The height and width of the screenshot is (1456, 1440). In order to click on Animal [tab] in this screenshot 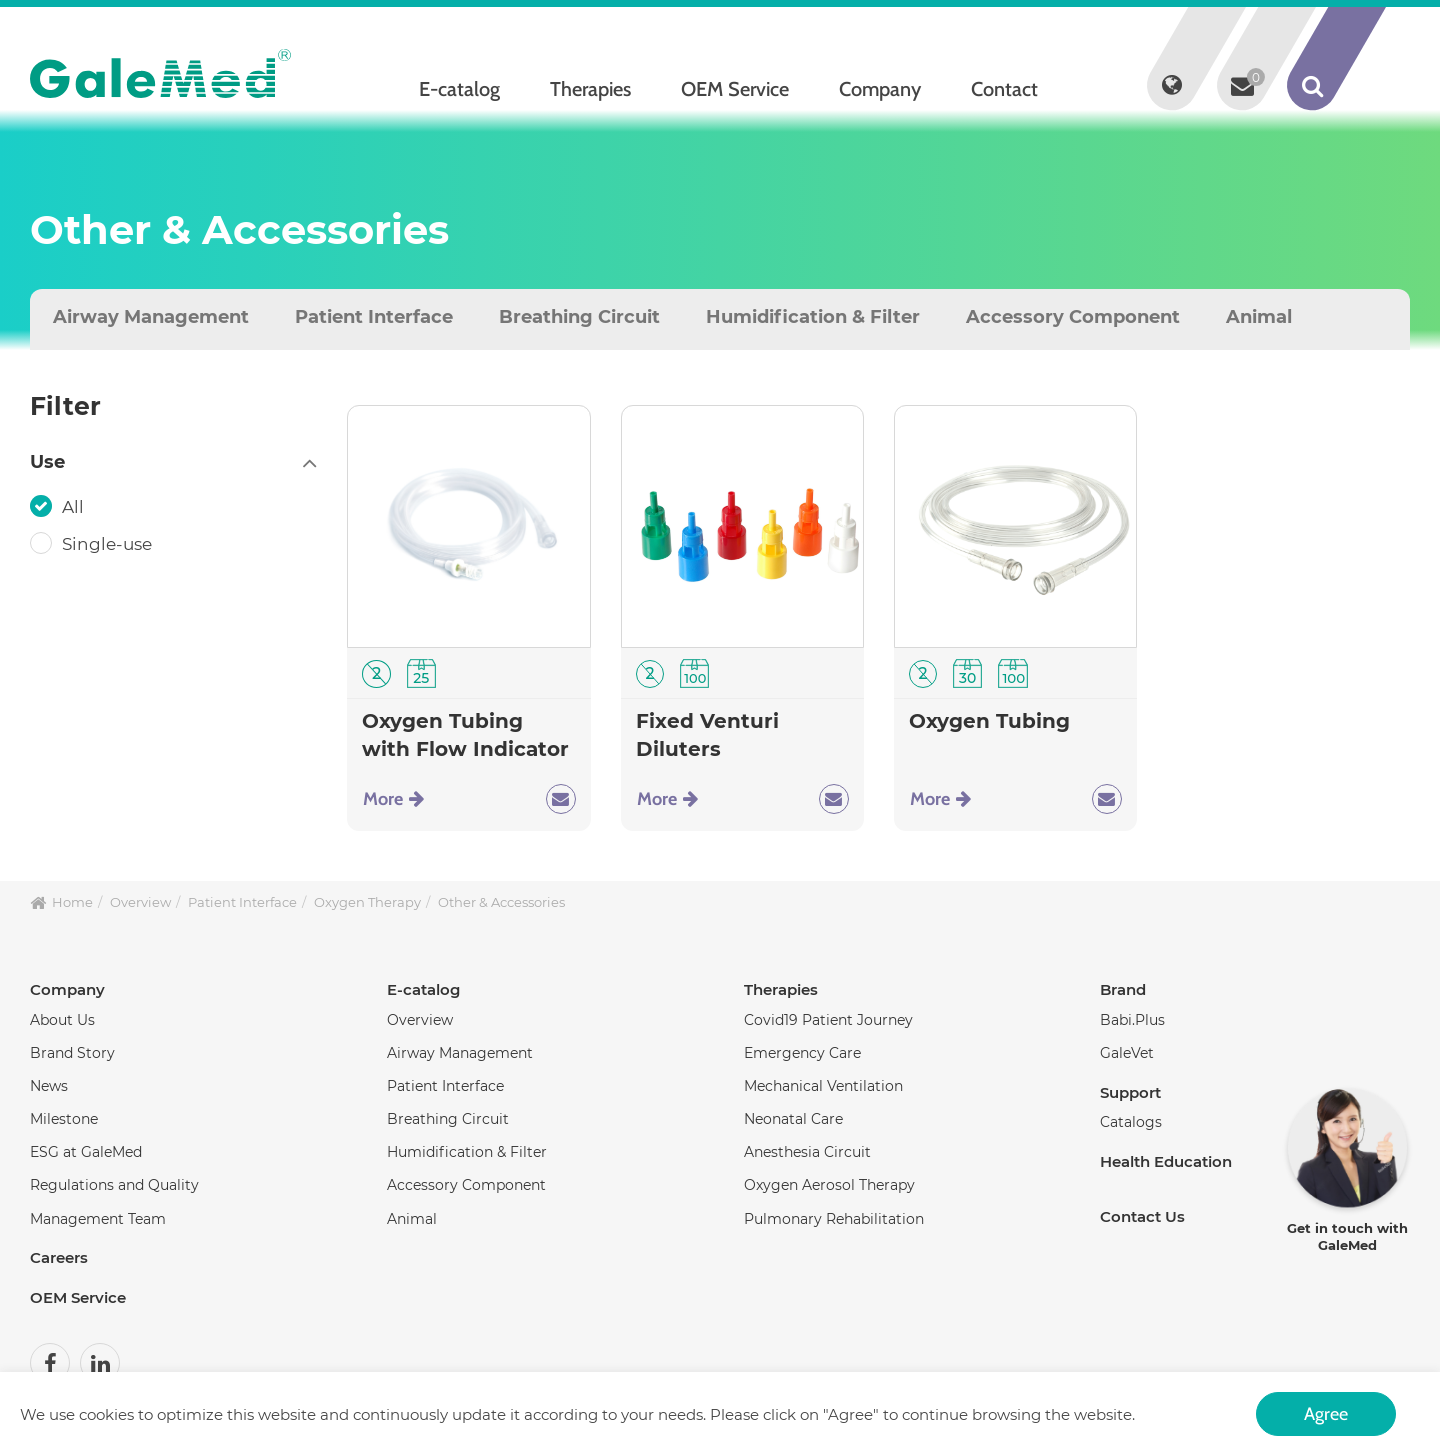, I will do `click(1259, 317)`.